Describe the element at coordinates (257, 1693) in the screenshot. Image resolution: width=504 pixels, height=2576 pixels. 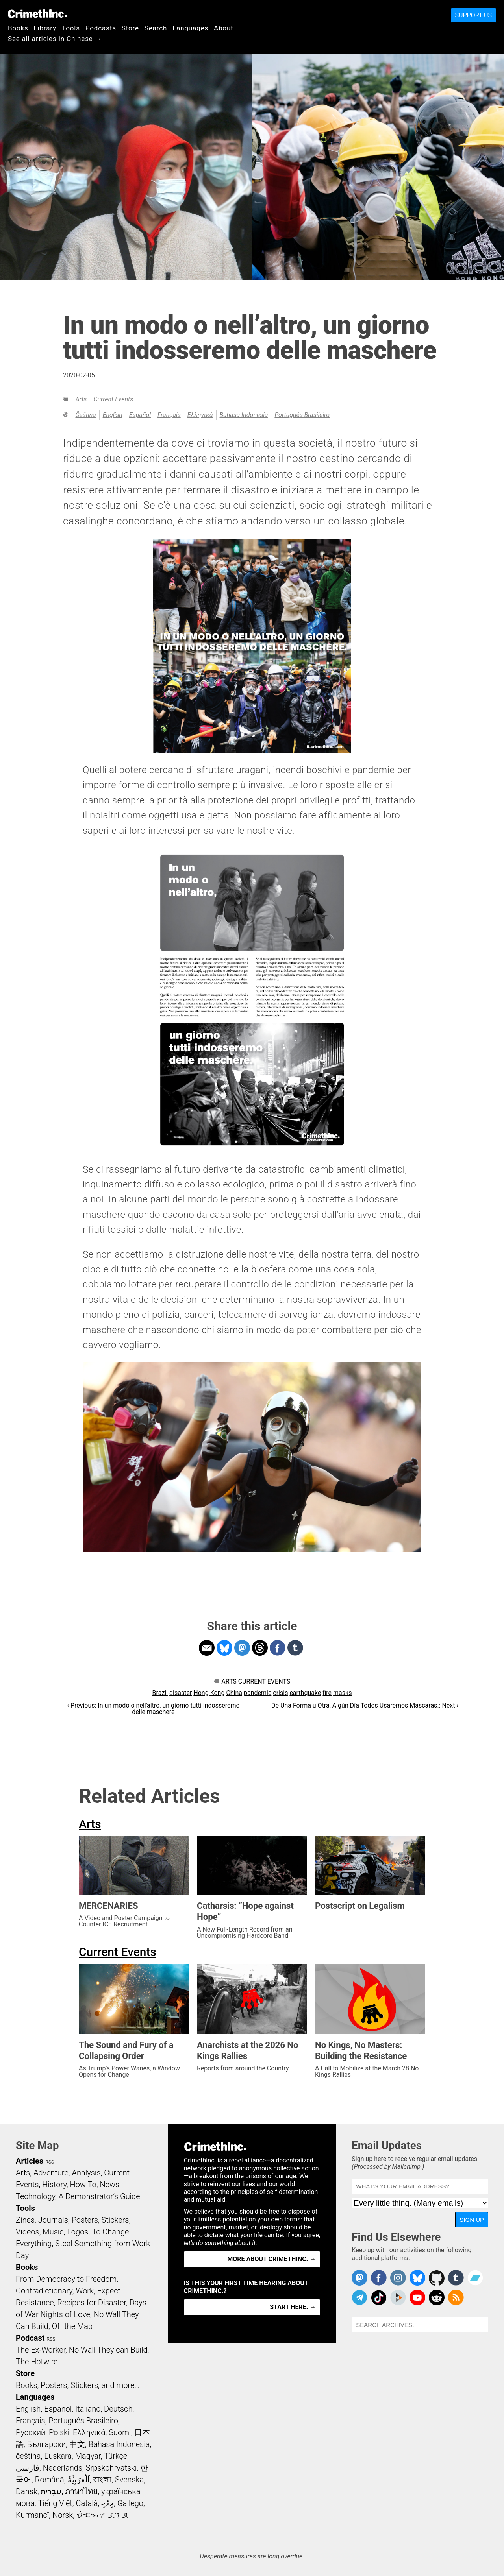
I see `pandemic` at that location.